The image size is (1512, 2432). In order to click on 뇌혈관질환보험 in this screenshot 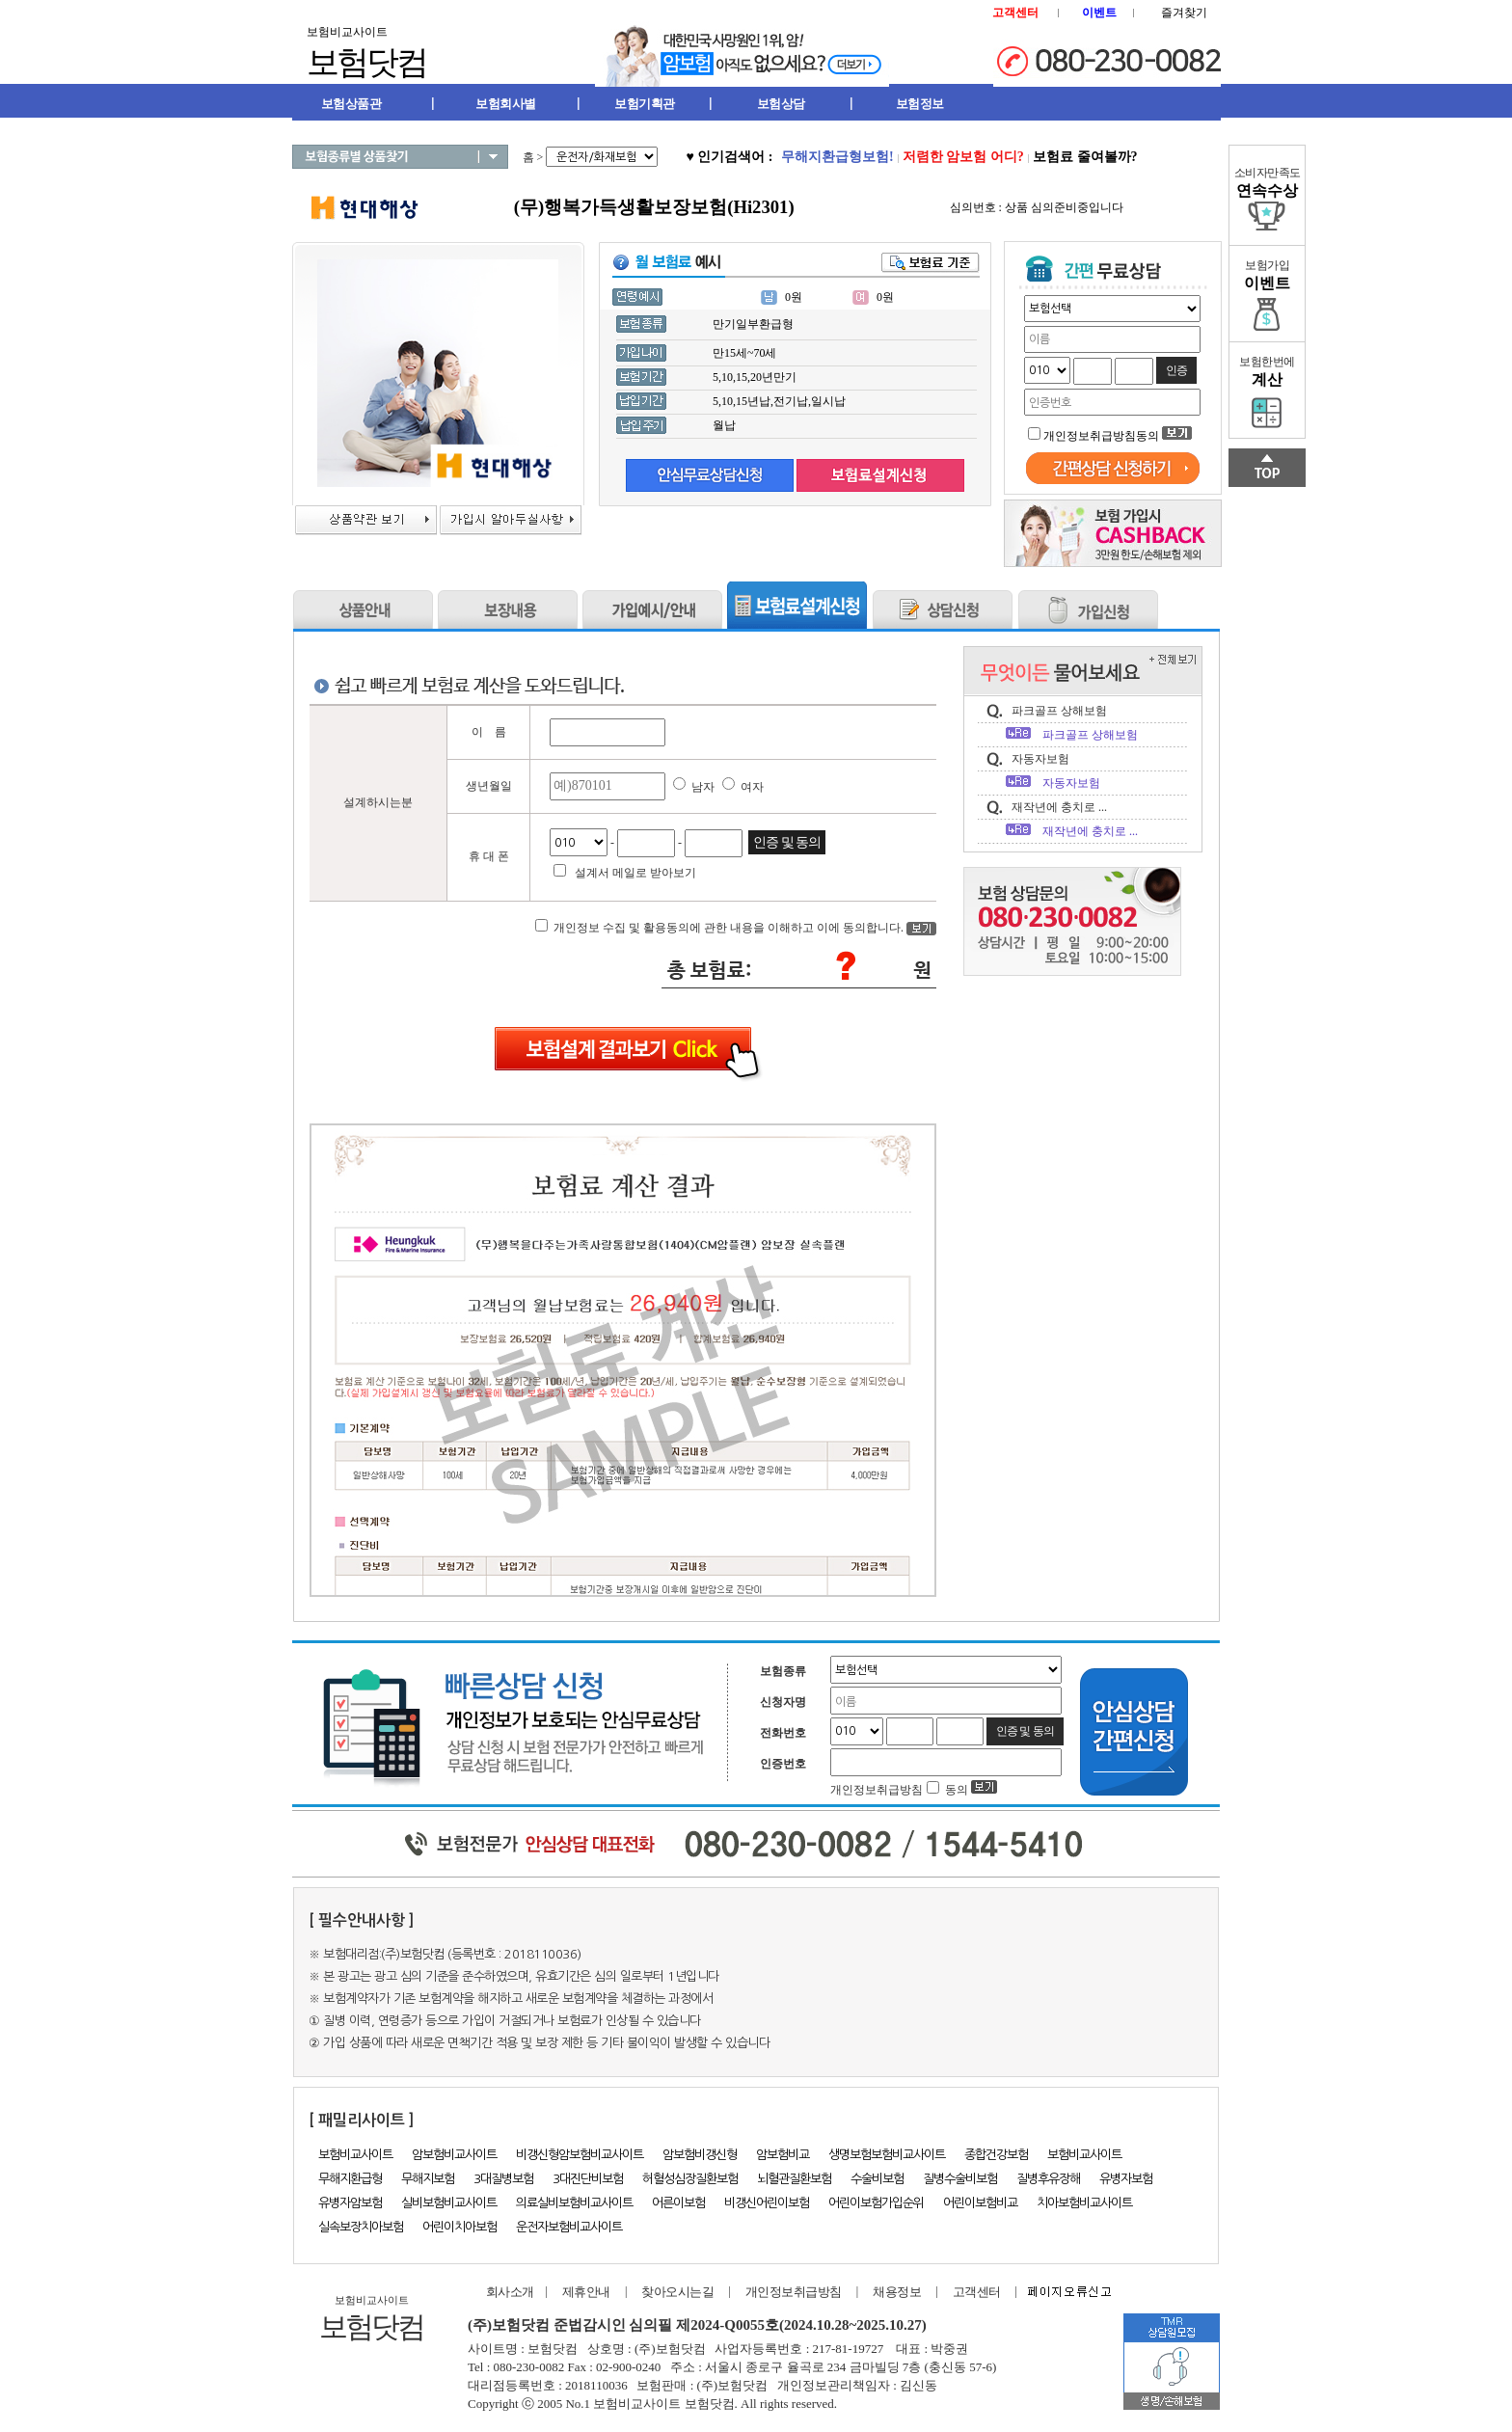, I will do `click(794, 2179)`.